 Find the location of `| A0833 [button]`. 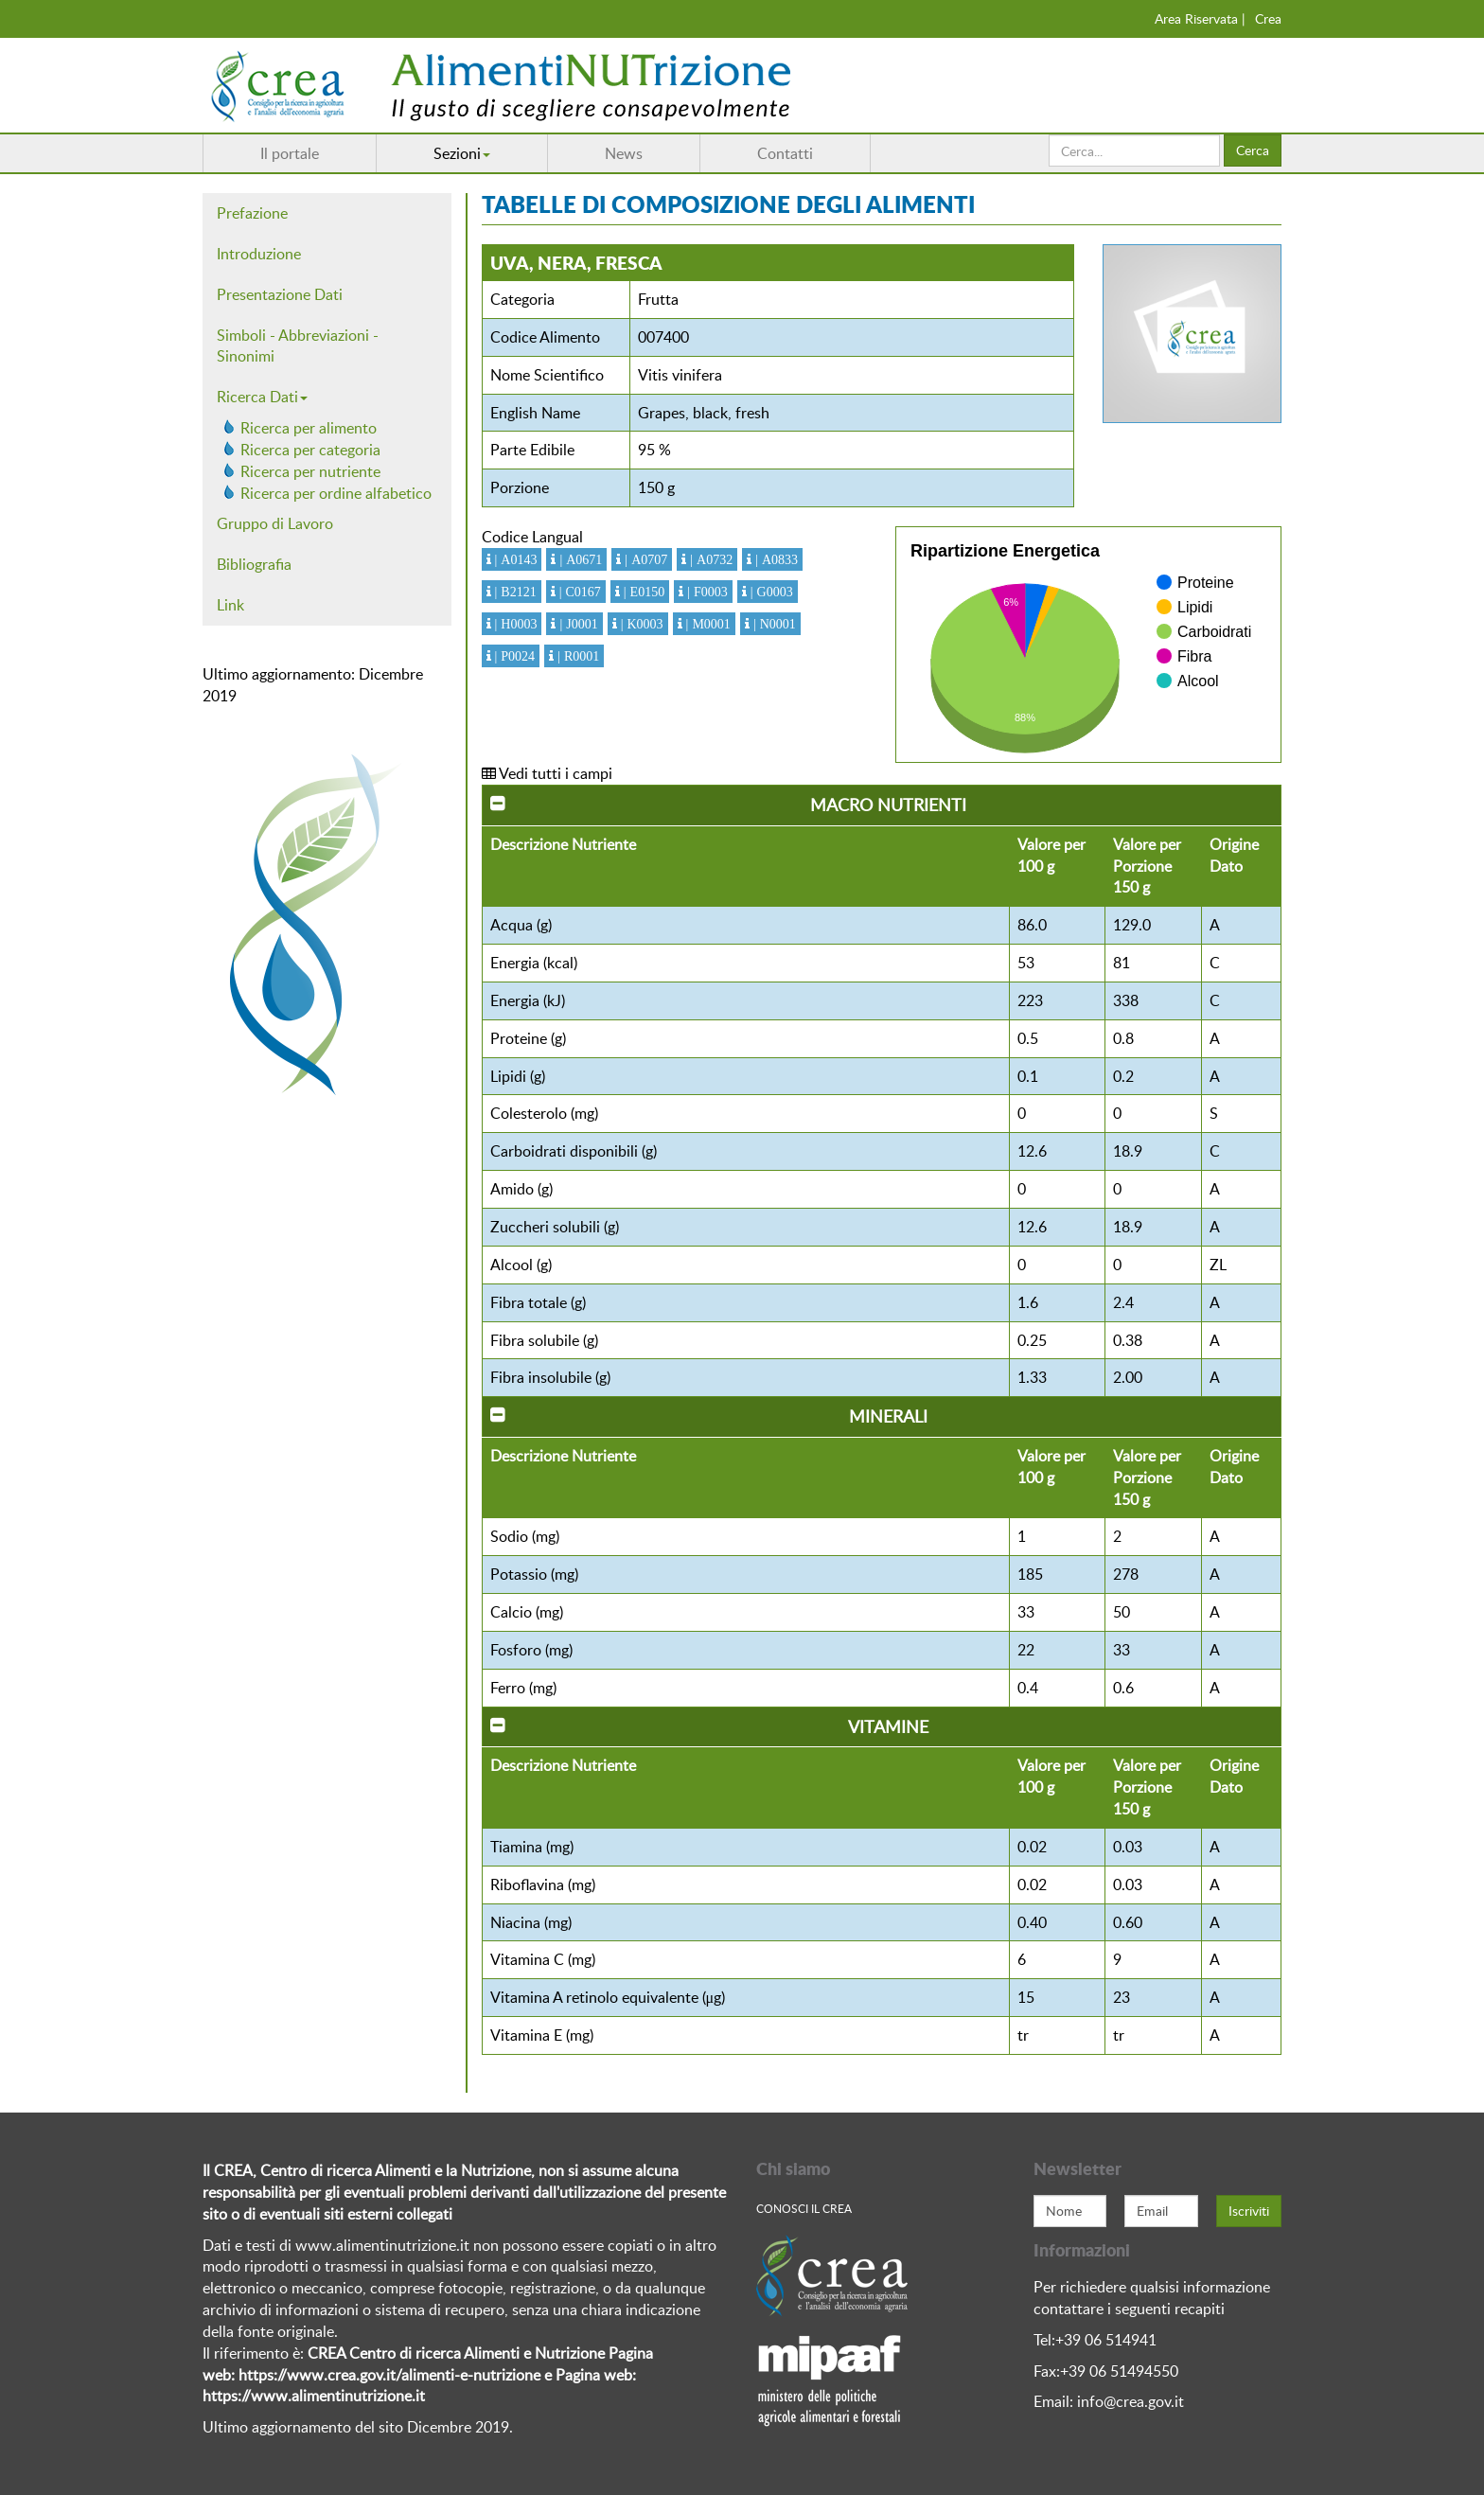

| A0833 [button] is located at coordinates (774, 559).